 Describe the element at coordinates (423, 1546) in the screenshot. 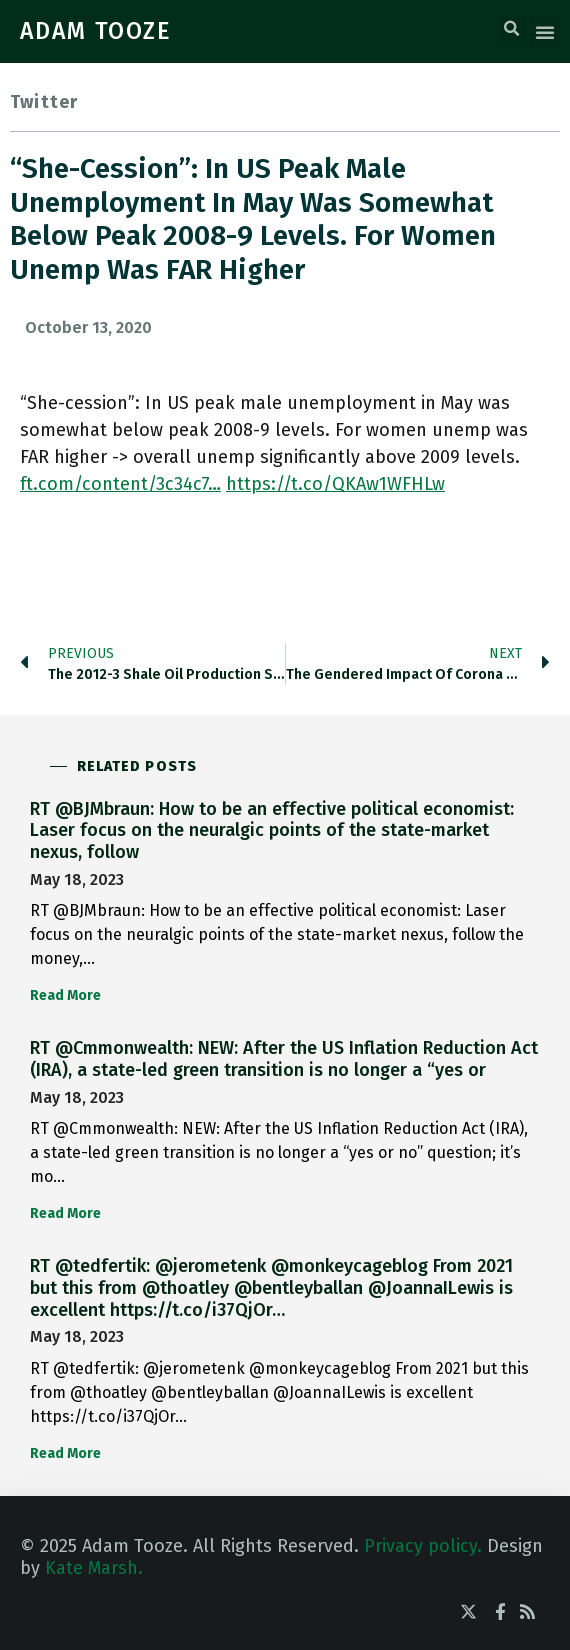

I see `Privacy policy.` at that location.